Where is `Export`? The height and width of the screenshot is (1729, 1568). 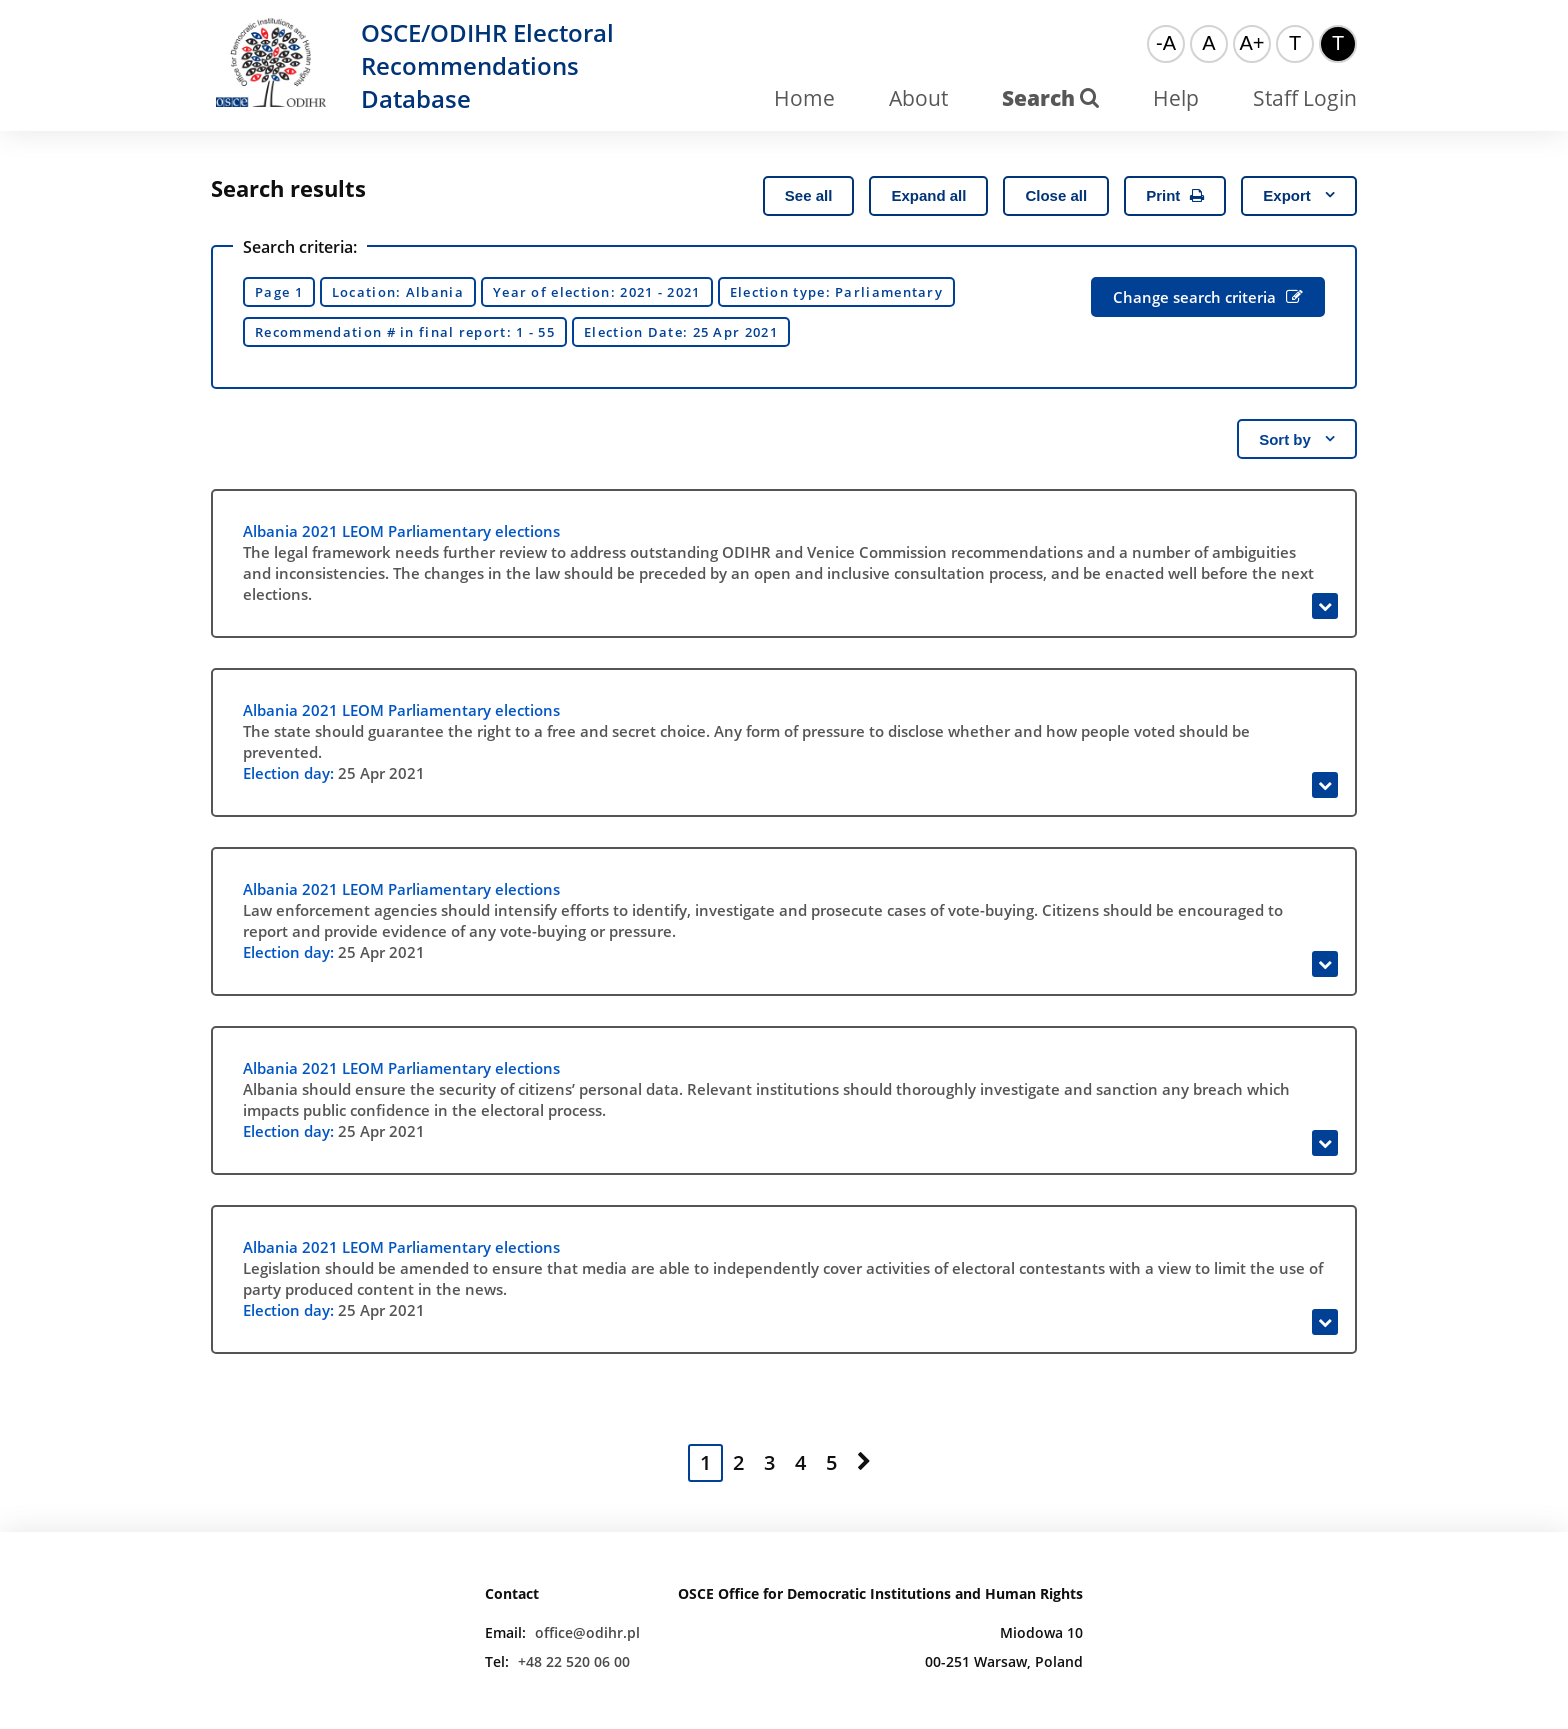 Export is located at coordinates (1299, 195).